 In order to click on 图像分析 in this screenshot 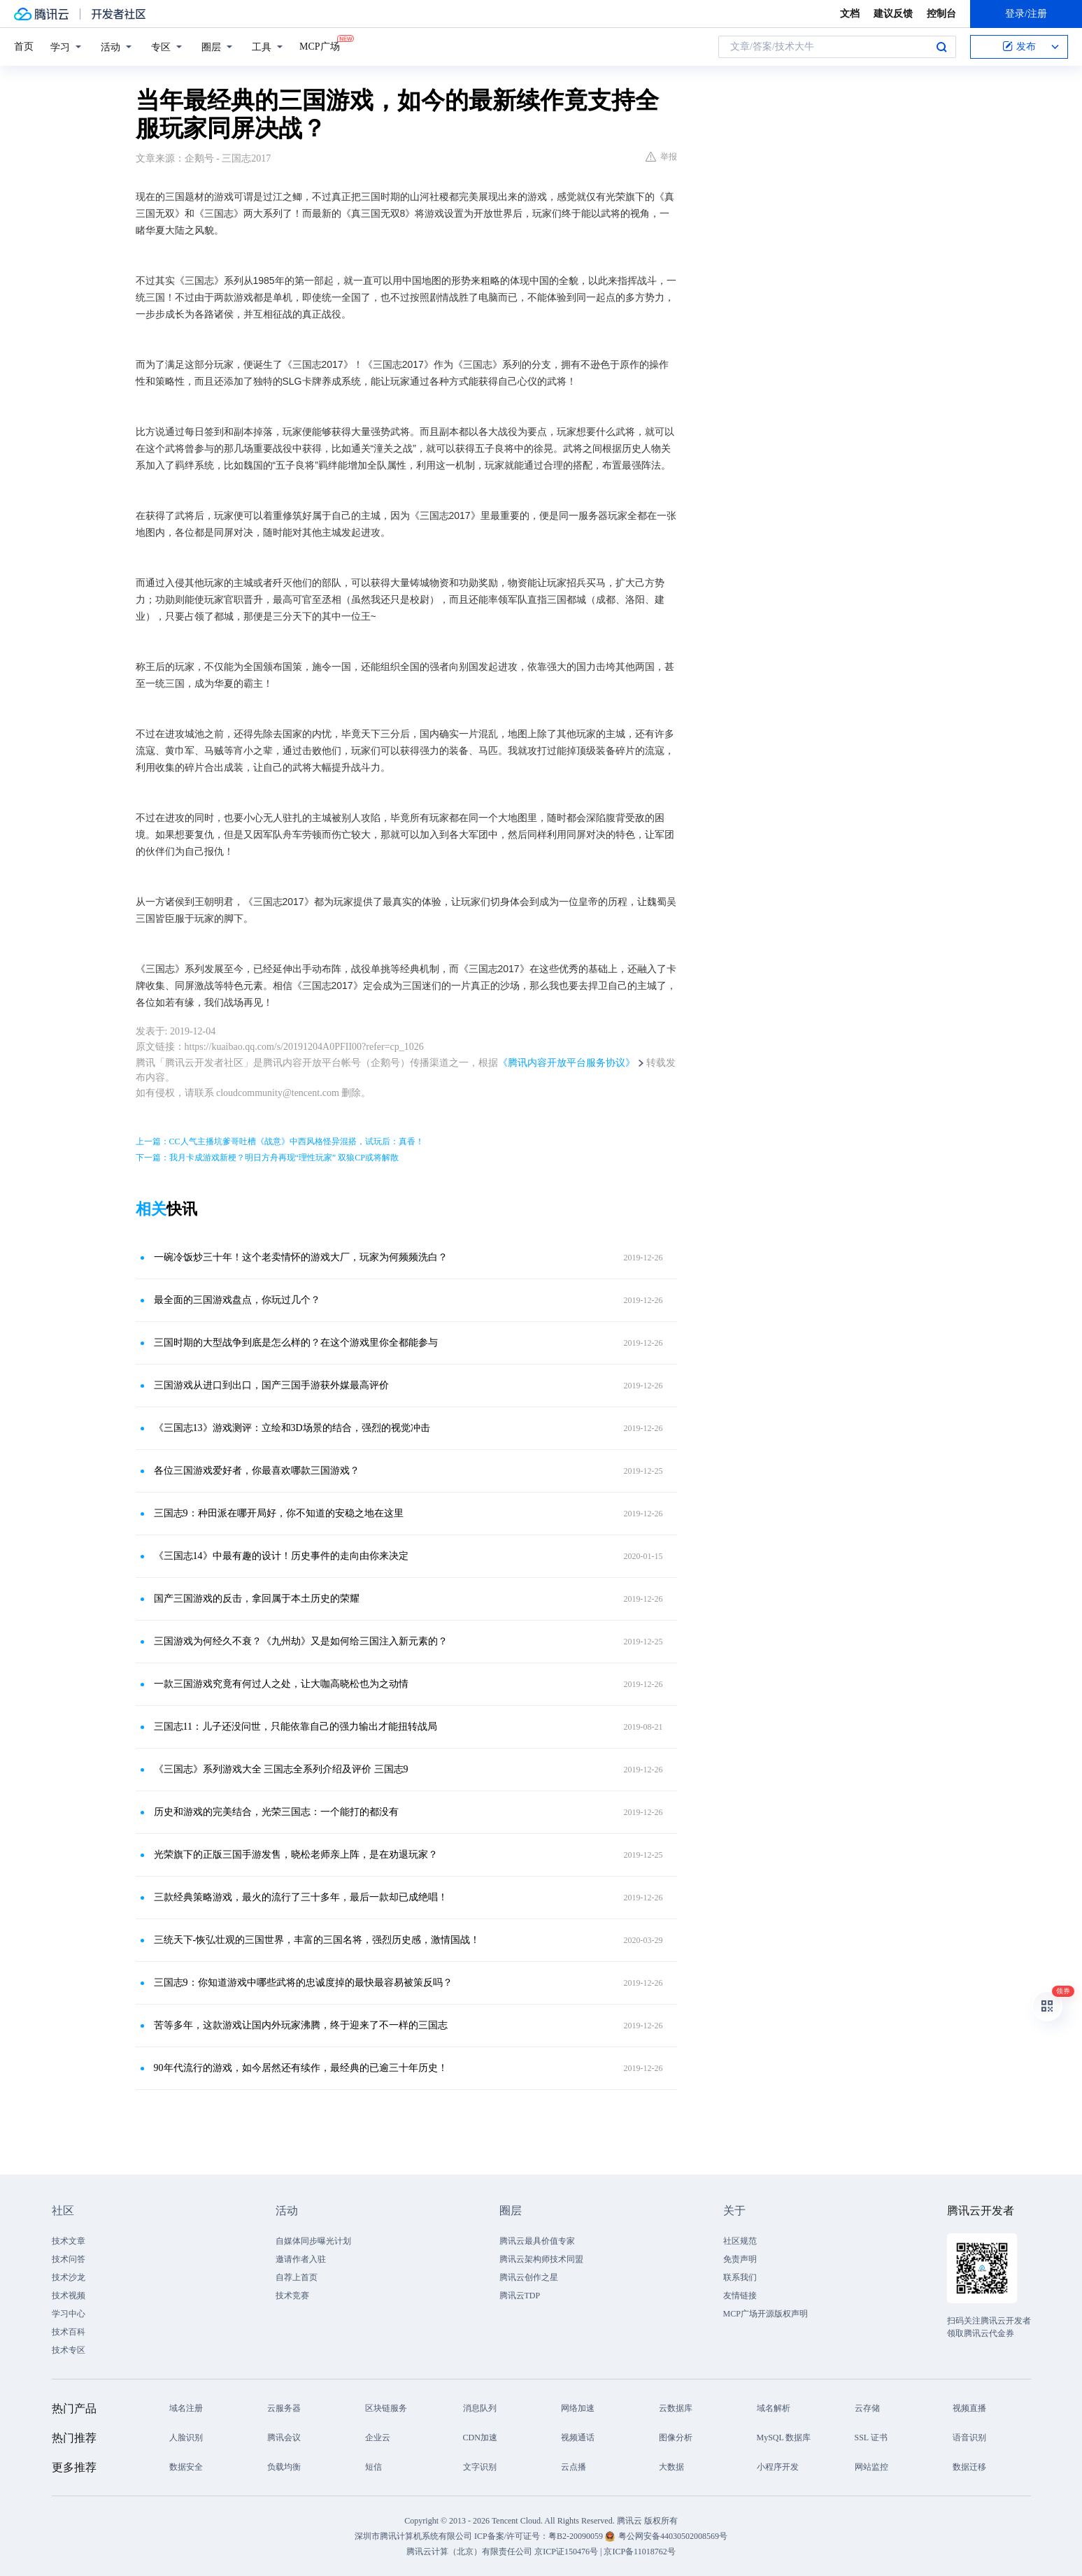, I will do `click(675, 2437)`.